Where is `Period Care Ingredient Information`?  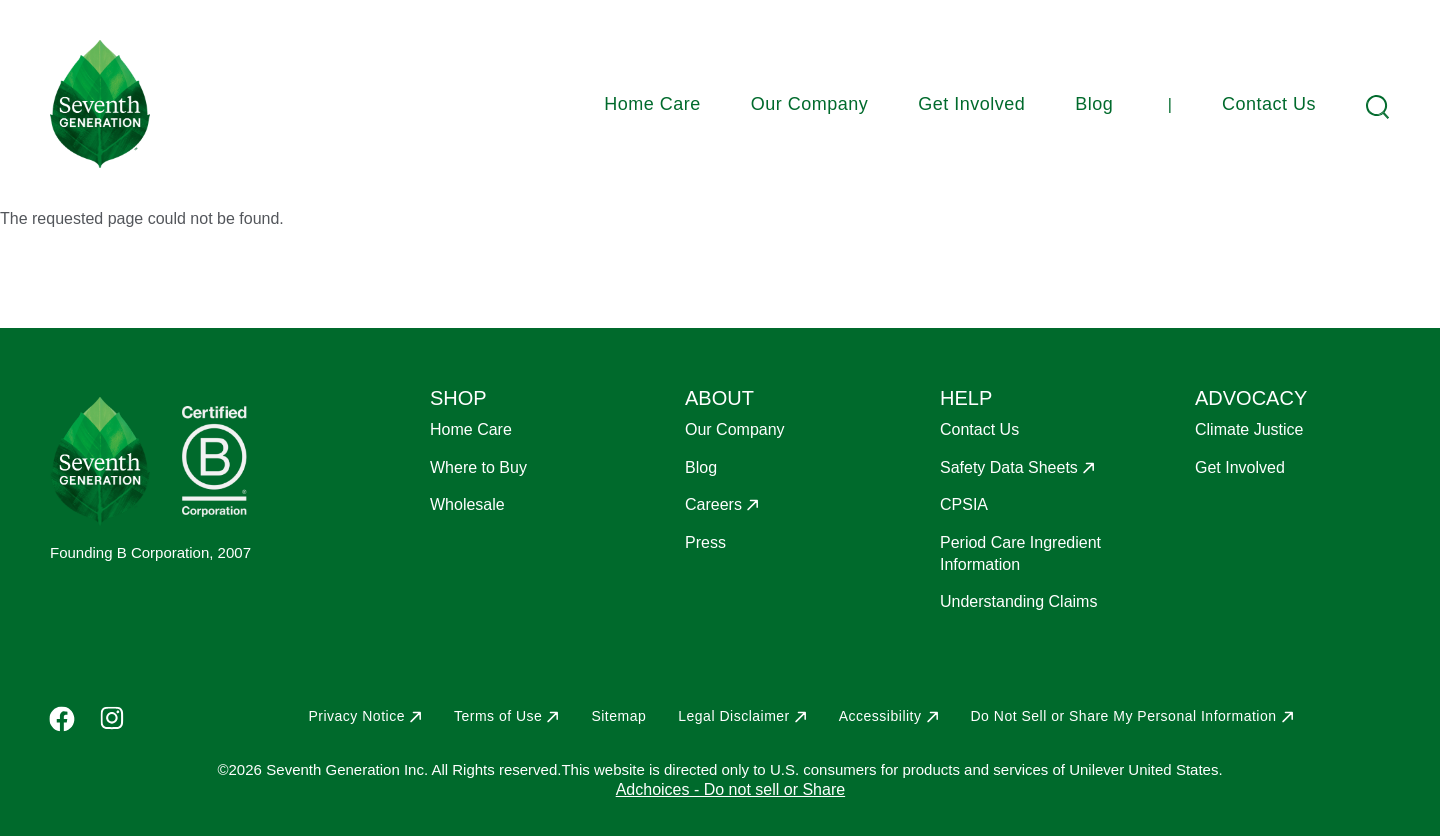 Period Care Ingredient Information is located at coordinates (1020, 553).